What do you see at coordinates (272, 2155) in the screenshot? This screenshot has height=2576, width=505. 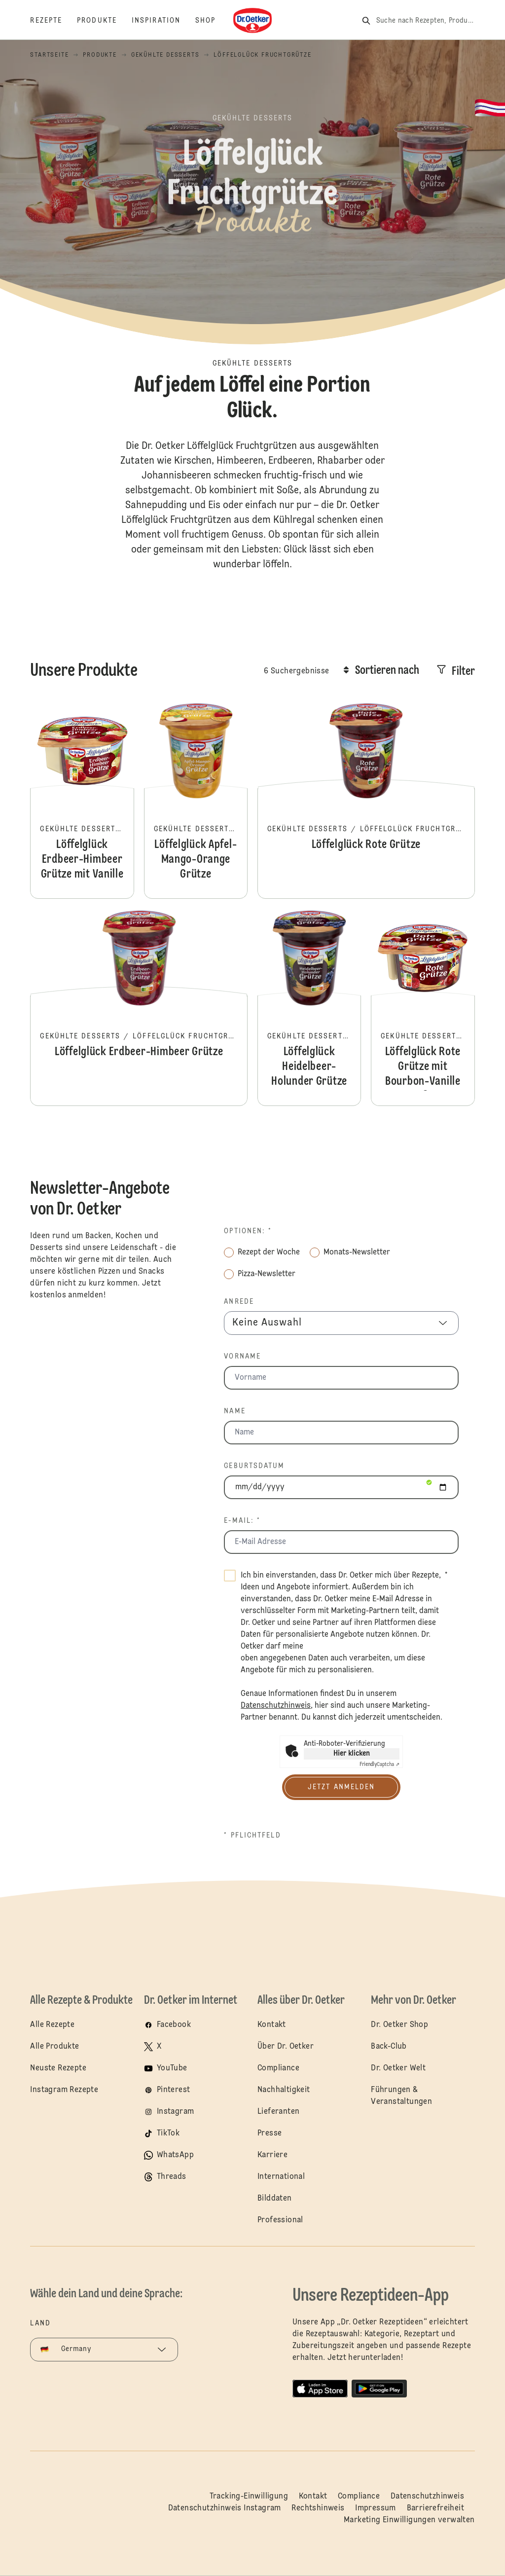 I see `Karriere` at bounding box center [272, 2155].